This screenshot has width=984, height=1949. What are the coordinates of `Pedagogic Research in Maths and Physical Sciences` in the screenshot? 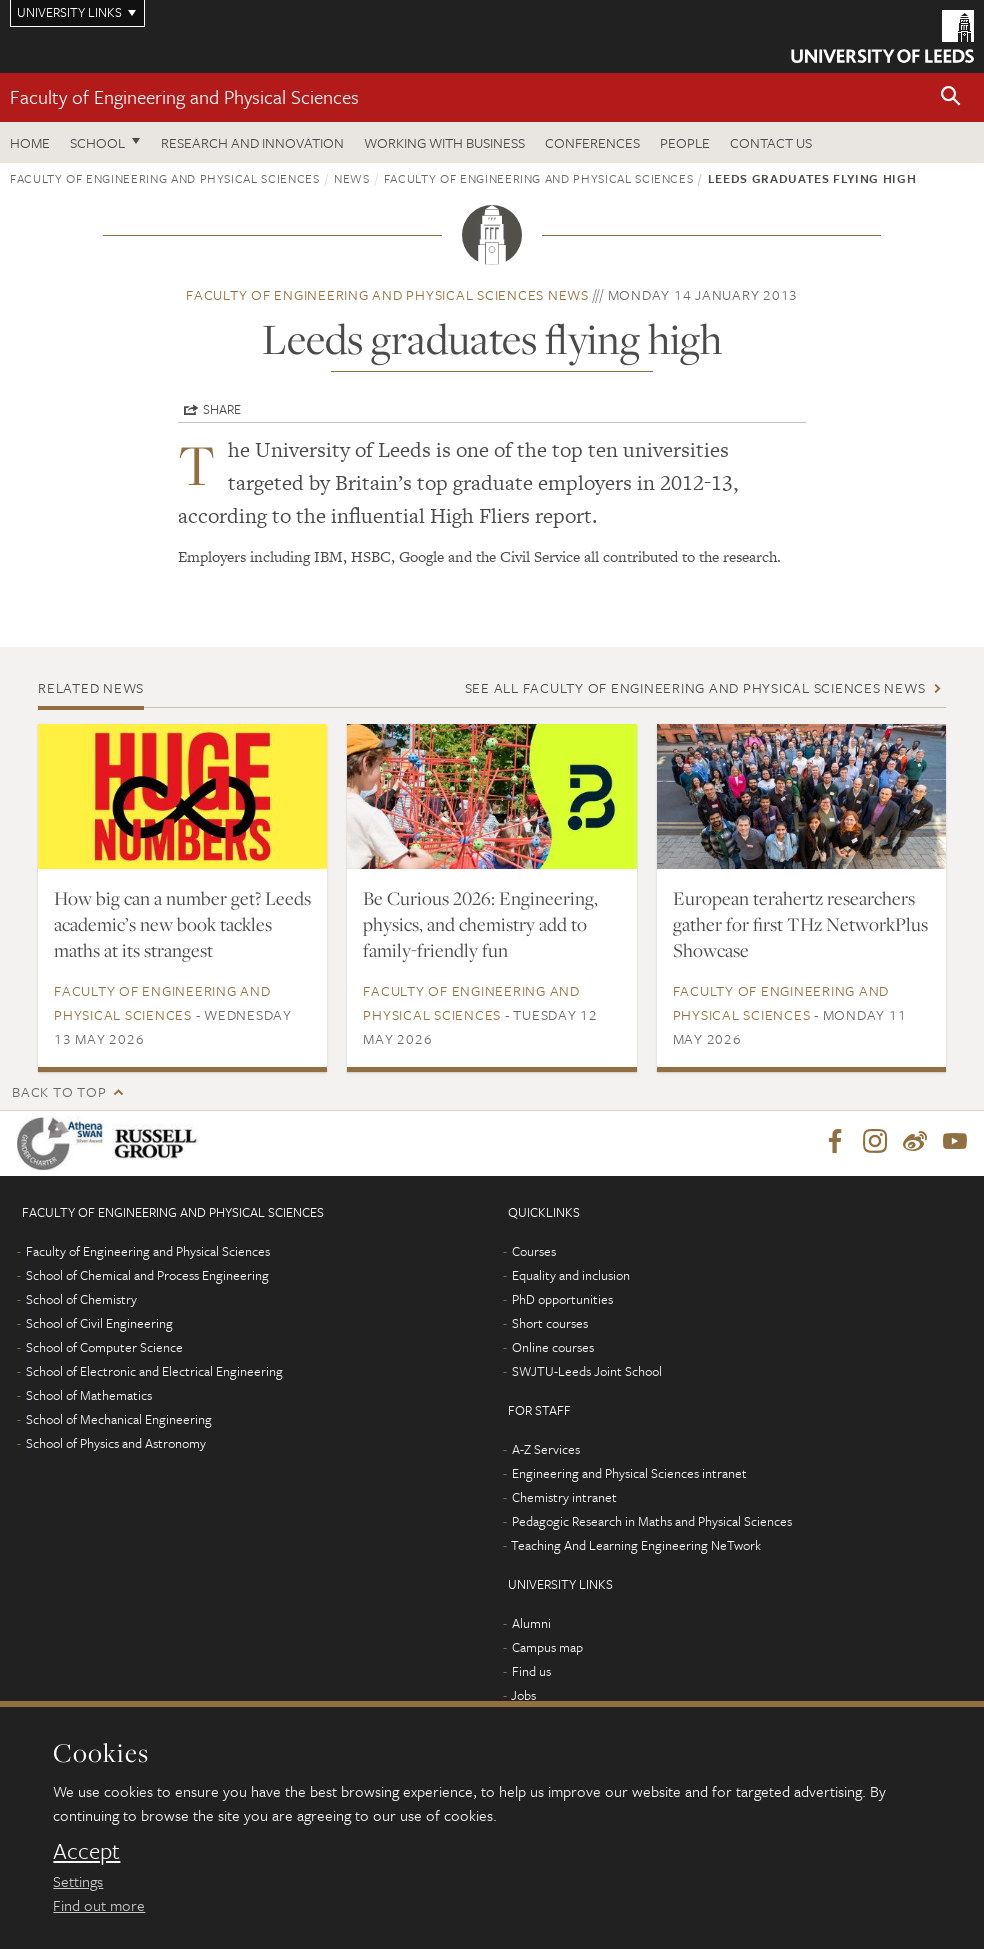 It's located at (652, 1522).